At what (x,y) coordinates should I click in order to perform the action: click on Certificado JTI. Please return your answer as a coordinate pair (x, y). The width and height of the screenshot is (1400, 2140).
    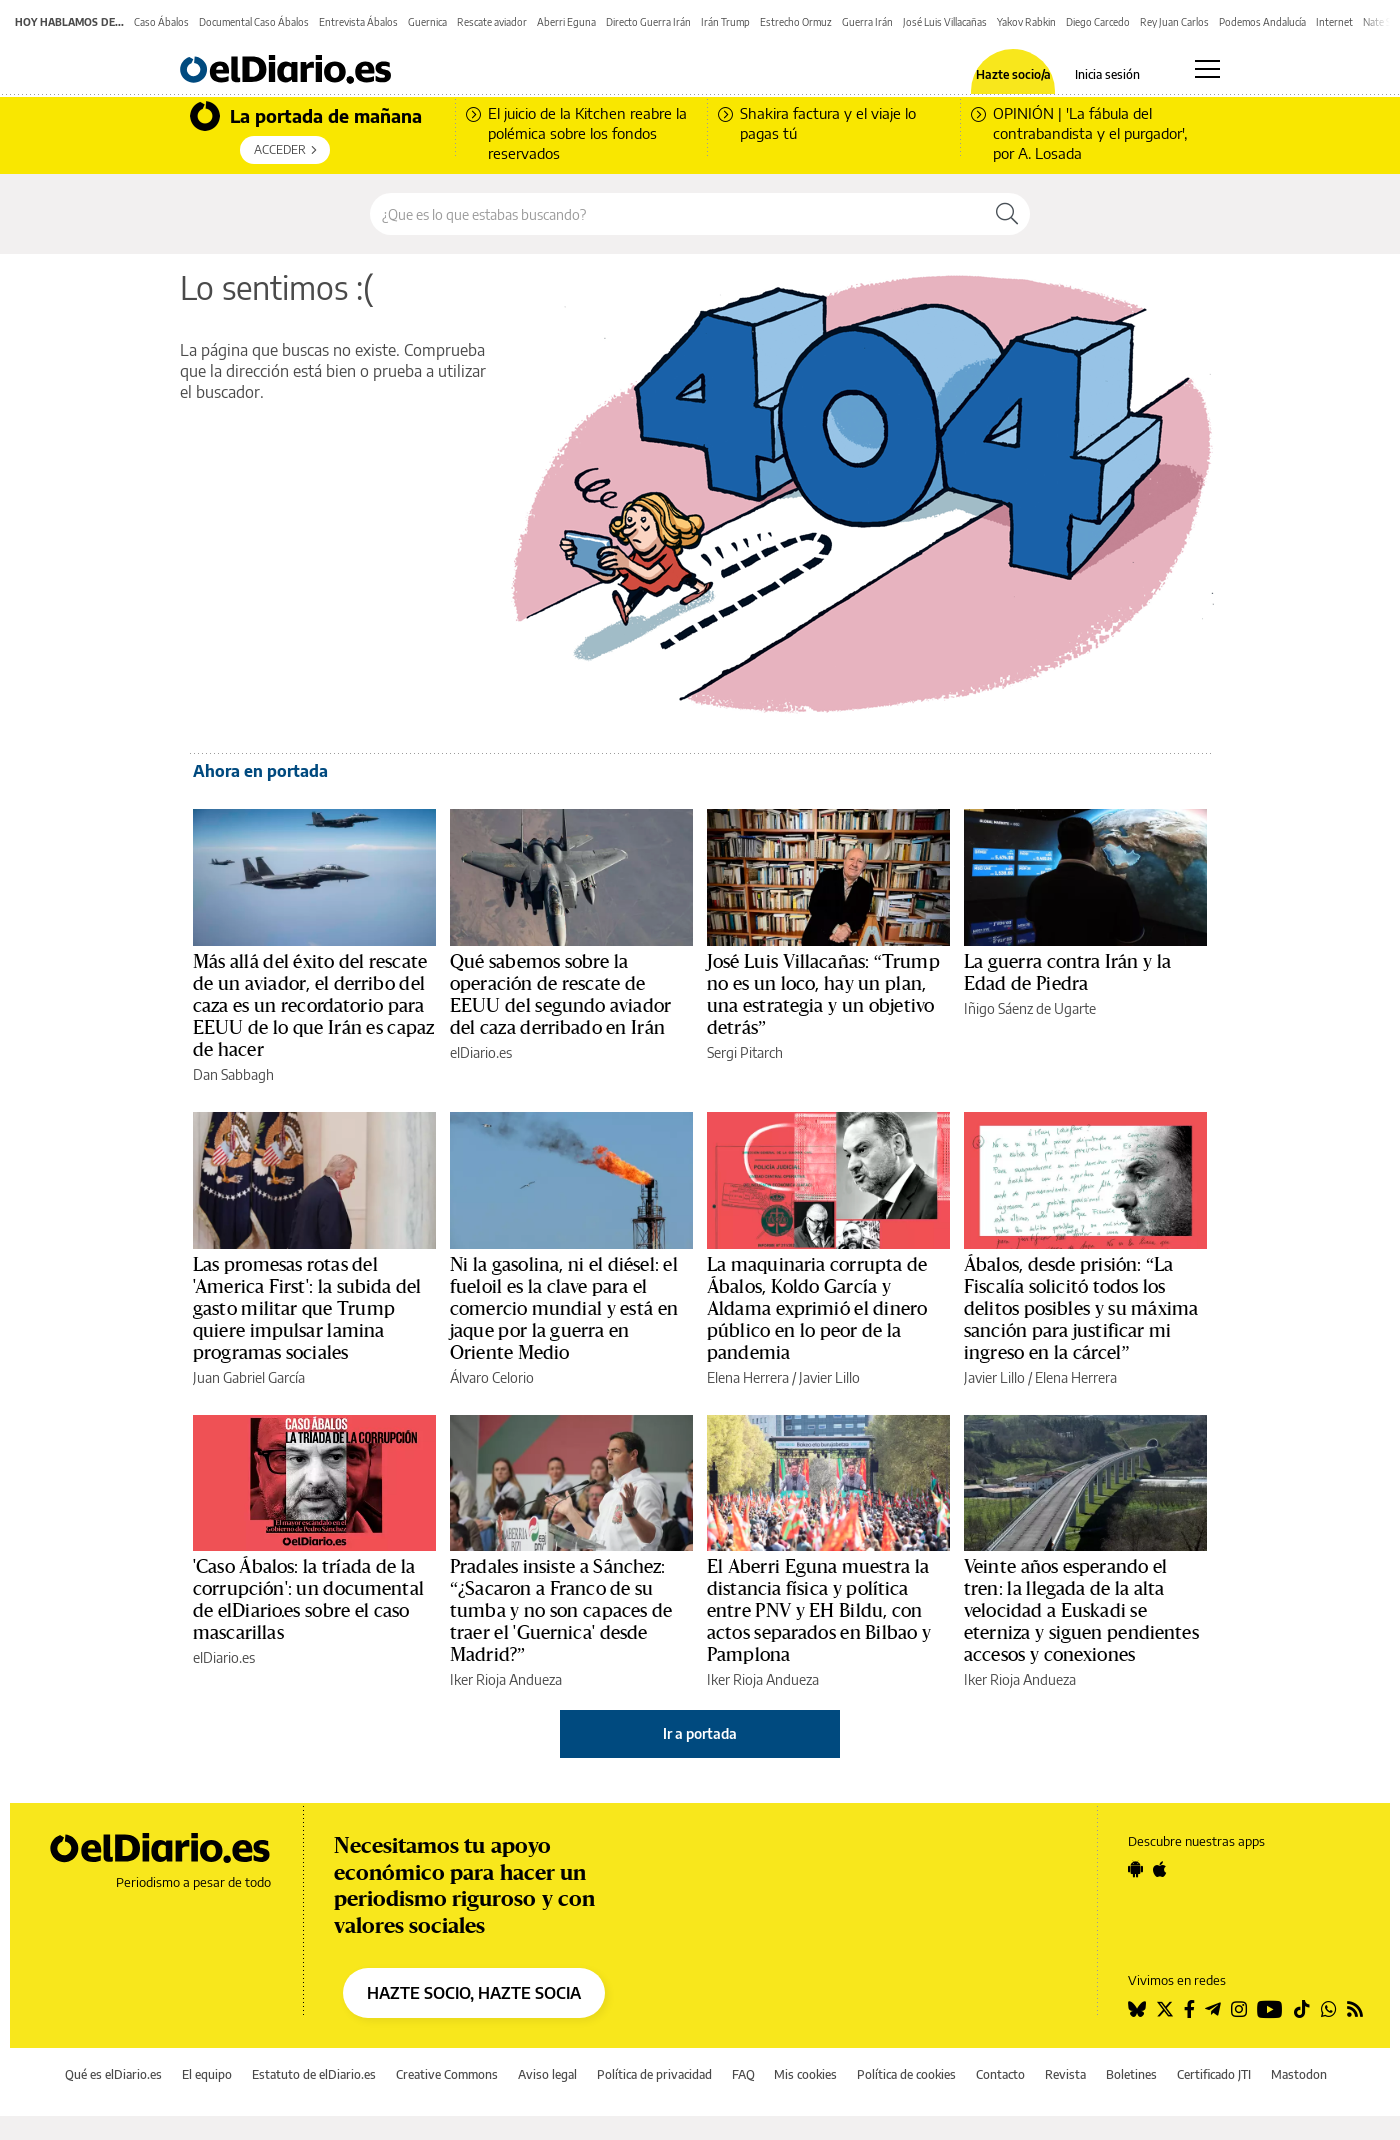
    Looking at the image, I should click on (1214, 2074).